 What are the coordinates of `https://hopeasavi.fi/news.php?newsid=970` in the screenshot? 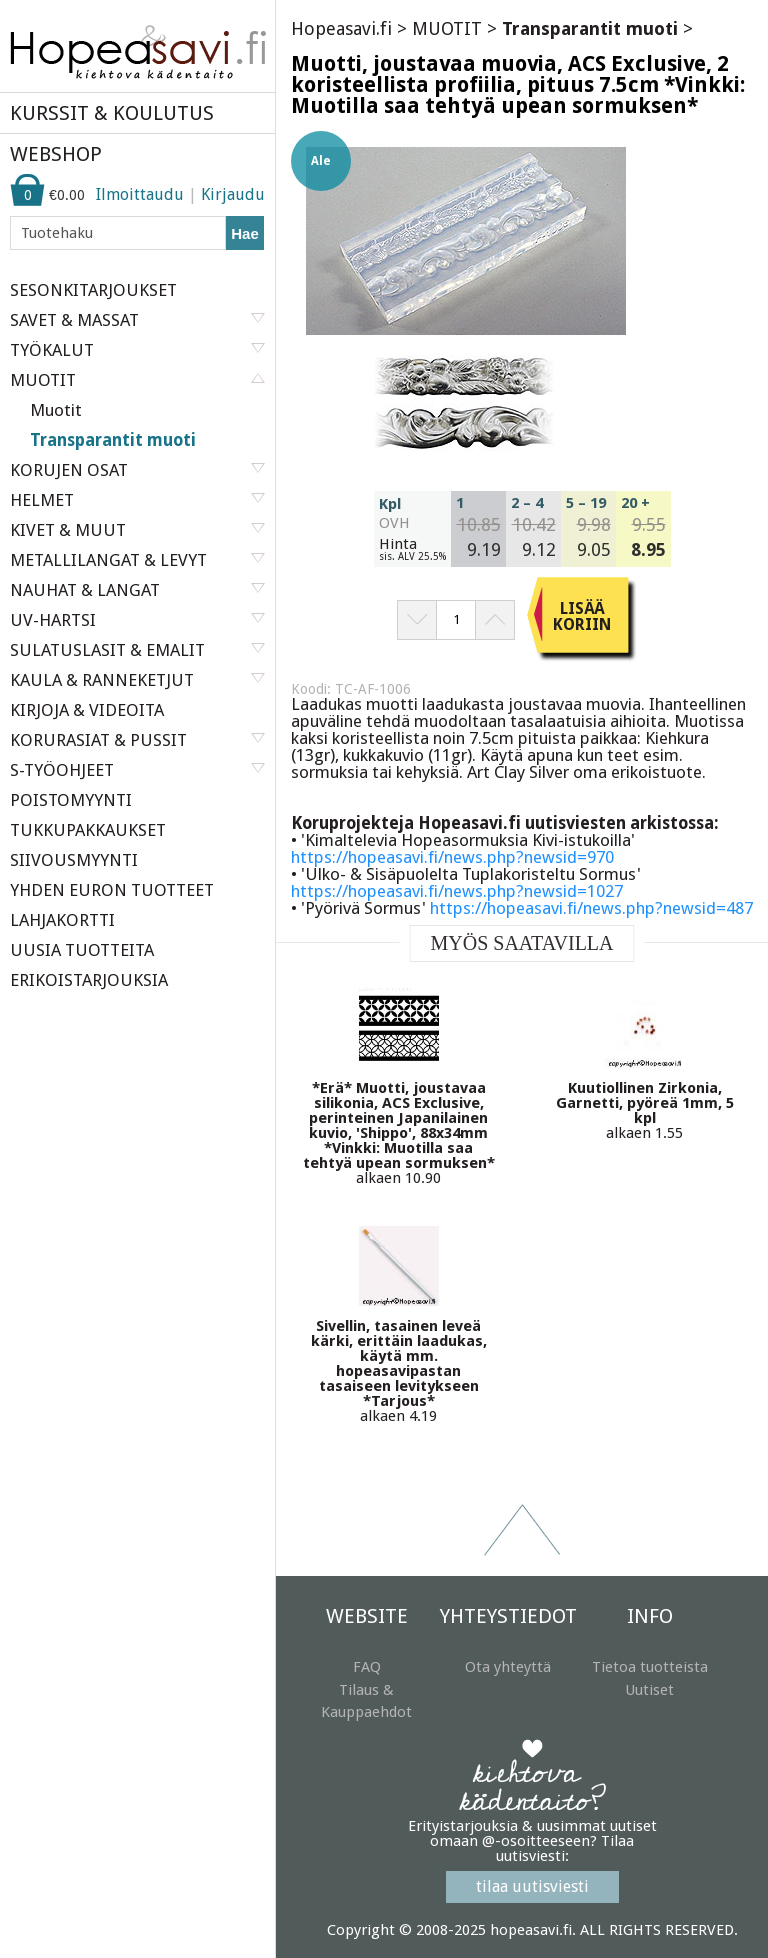 It's located at (452, 857).